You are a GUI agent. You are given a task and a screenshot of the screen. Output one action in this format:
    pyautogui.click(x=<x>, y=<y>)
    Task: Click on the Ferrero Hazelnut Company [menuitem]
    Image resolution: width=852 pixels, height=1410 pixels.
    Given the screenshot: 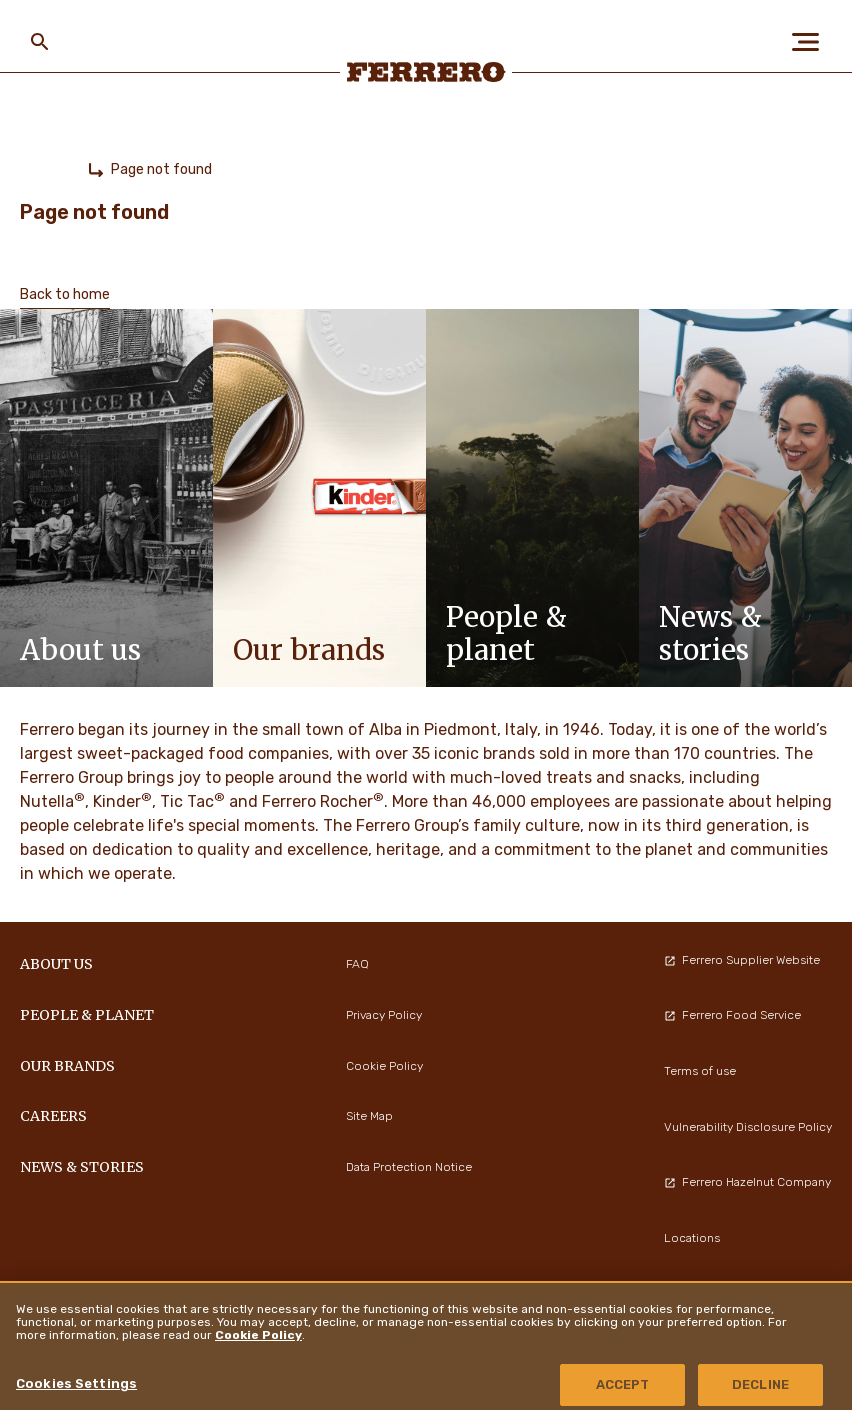 What is the action you would take?
    pyautogui.click(x=747, y=1182)
    